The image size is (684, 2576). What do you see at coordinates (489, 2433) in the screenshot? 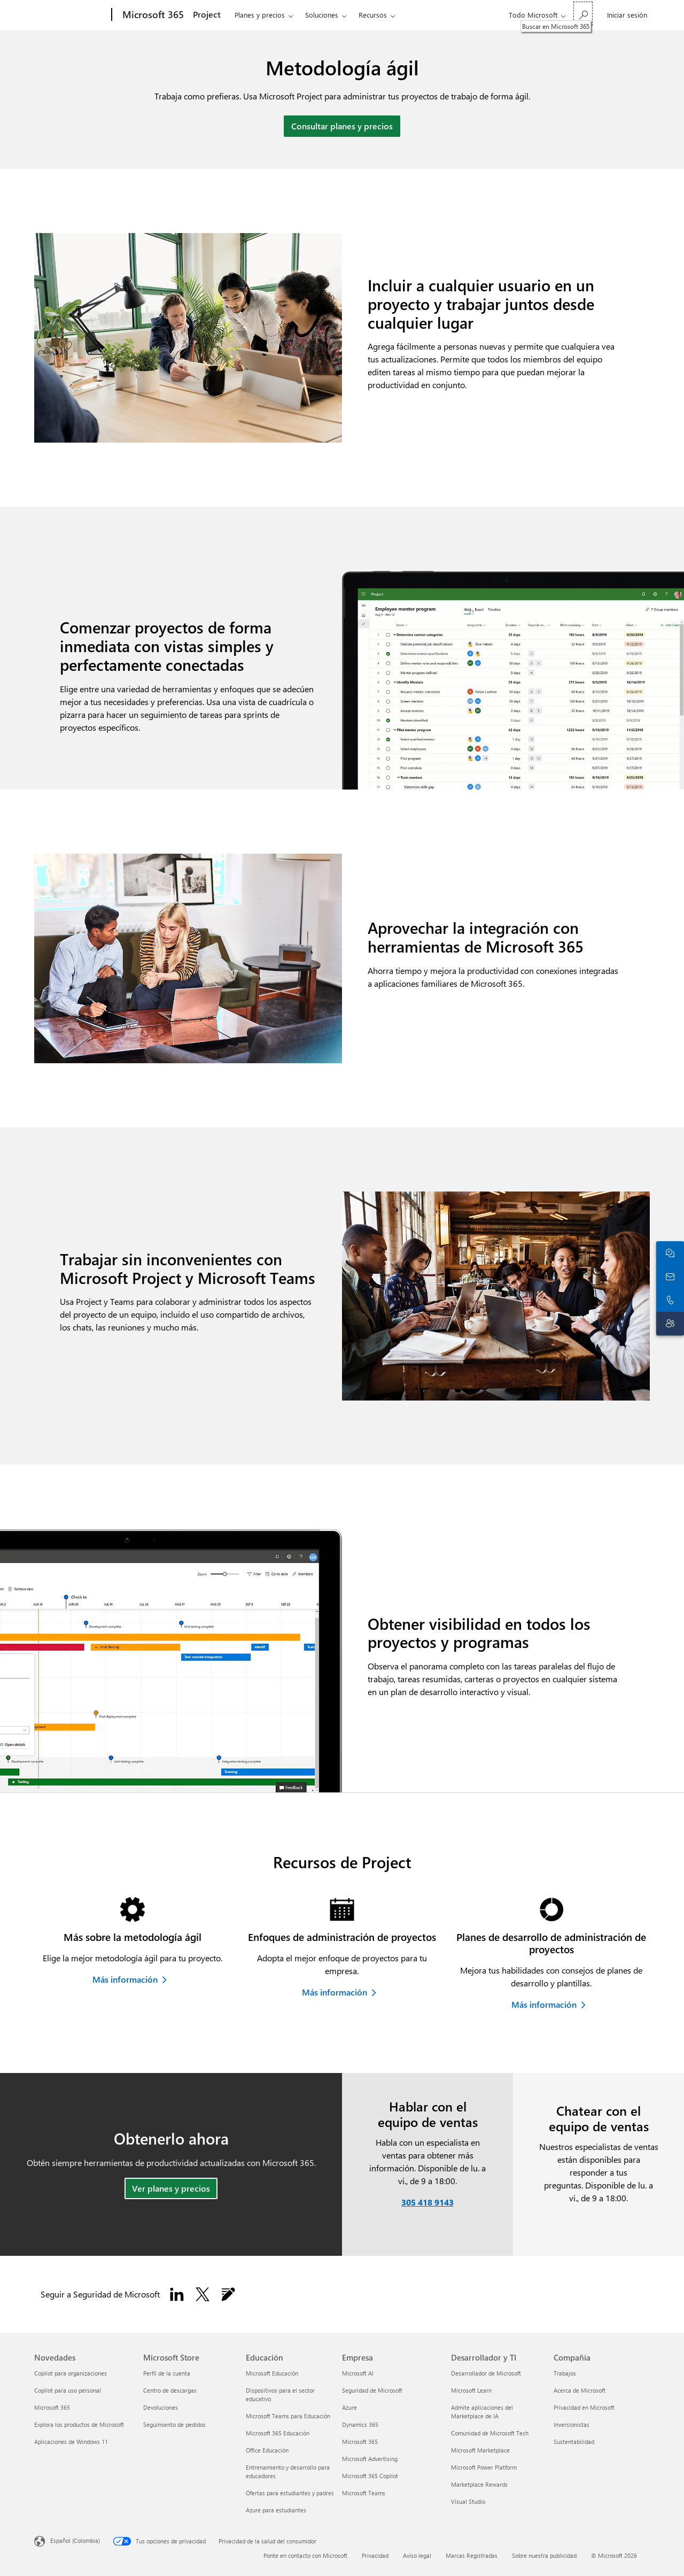
I see `Comunidad de Microsoft Tech [Comunidad de Microsoft Tech Desarrollador y TI]` at bounding box center [489, 2433].